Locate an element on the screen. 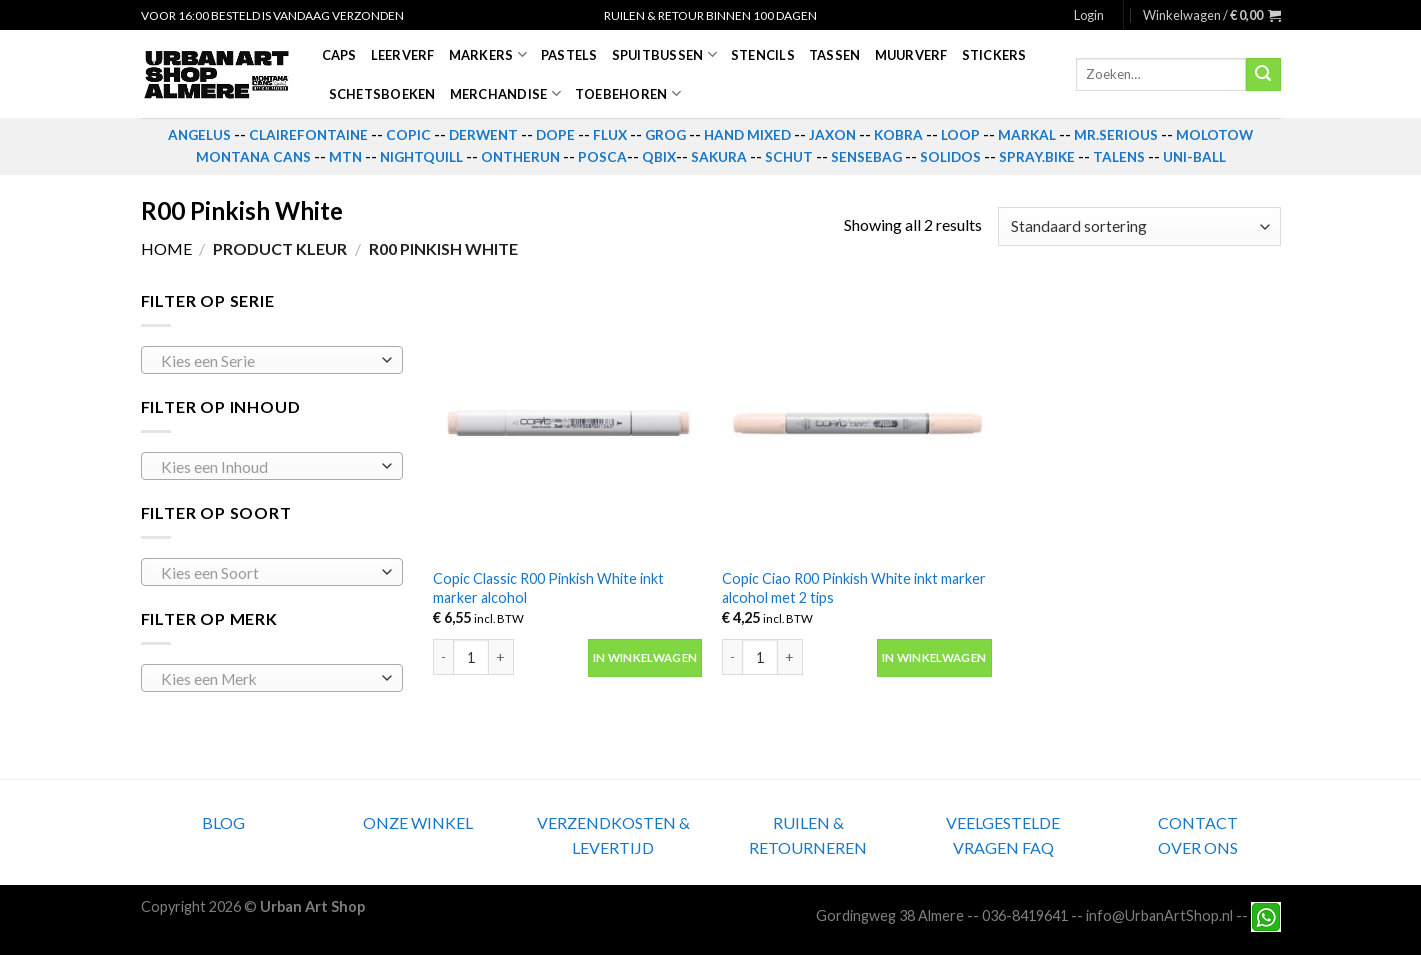 The height and width of the screenshot is (955, 1421). DERWENT is located at coordinates (483, 135).